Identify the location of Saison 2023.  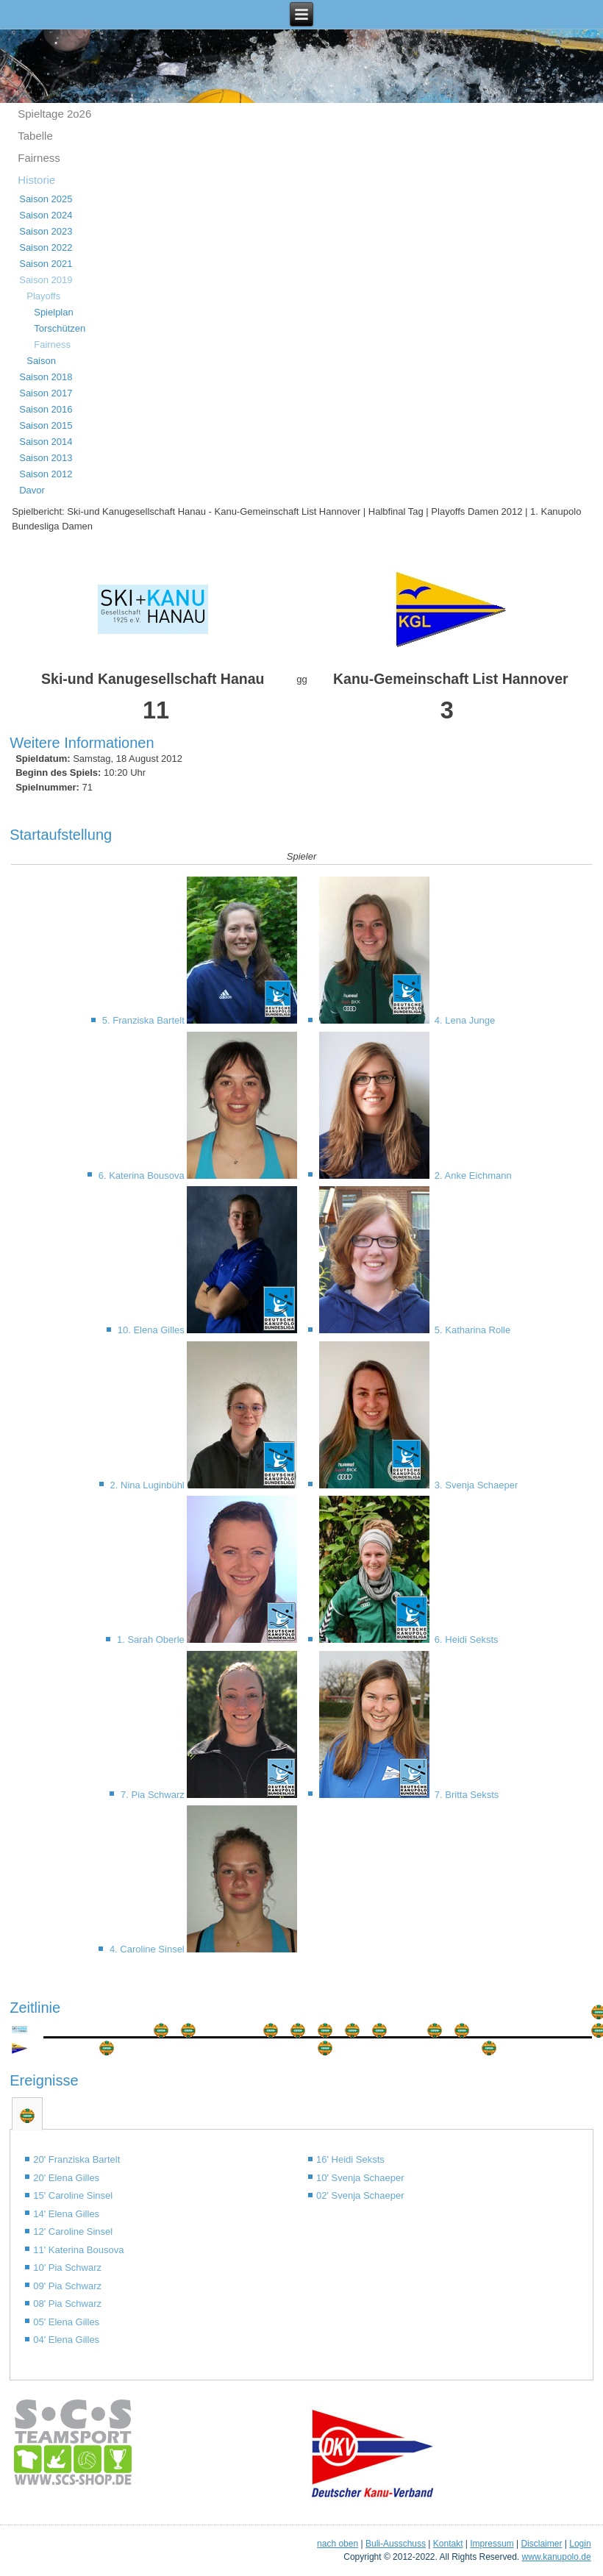
(45, 231).